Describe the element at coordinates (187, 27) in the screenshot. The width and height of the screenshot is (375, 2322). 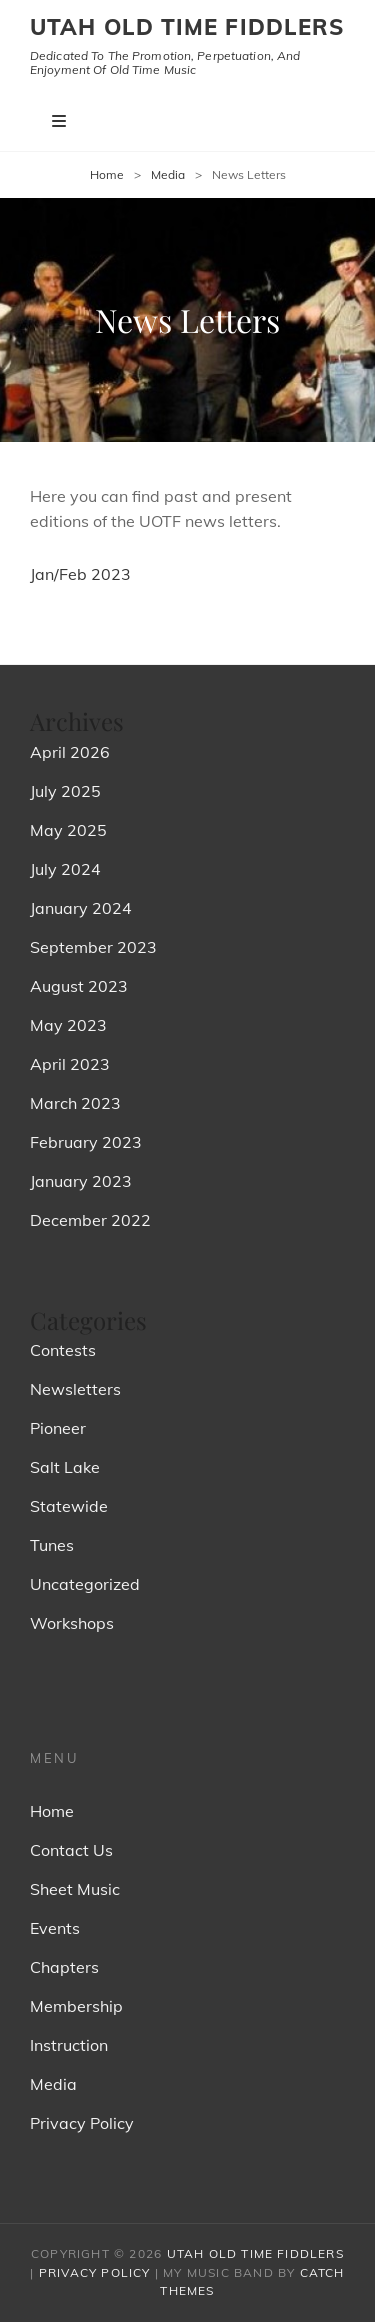
I see `Utah Old Time Fiddlers` at that location.